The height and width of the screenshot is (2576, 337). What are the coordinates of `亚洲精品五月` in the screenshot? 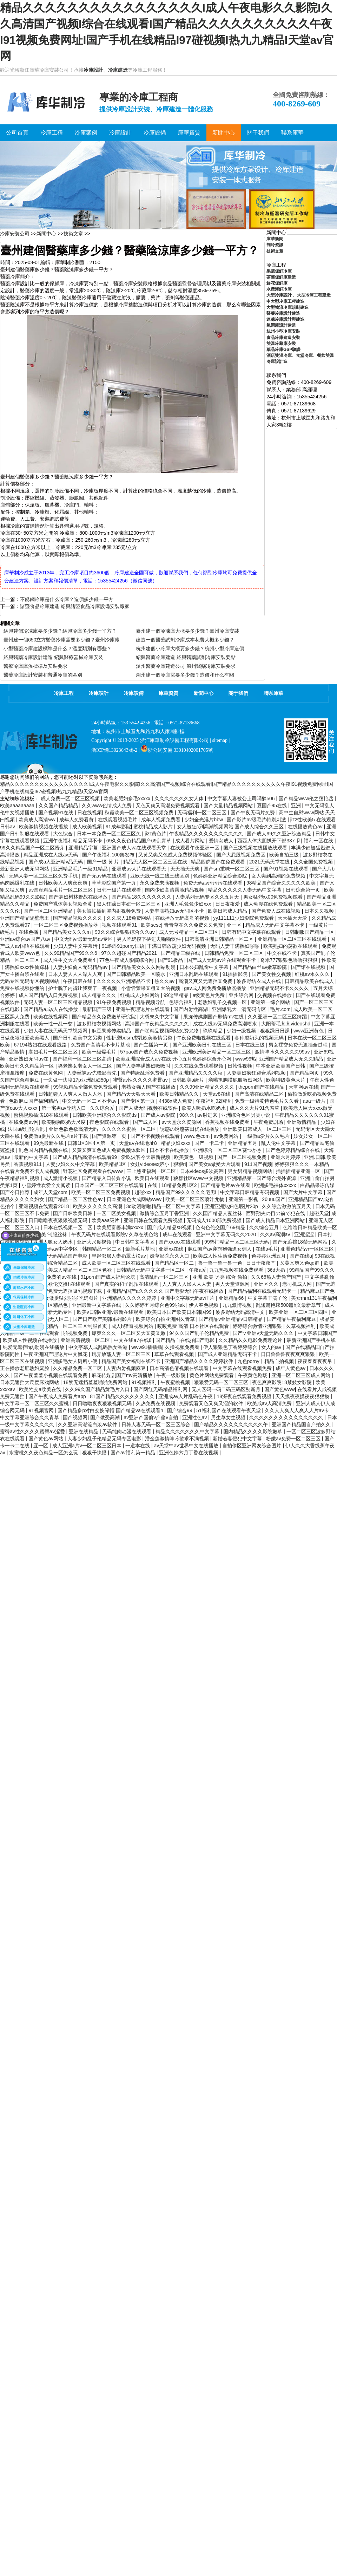 It's located at (243, 1143).